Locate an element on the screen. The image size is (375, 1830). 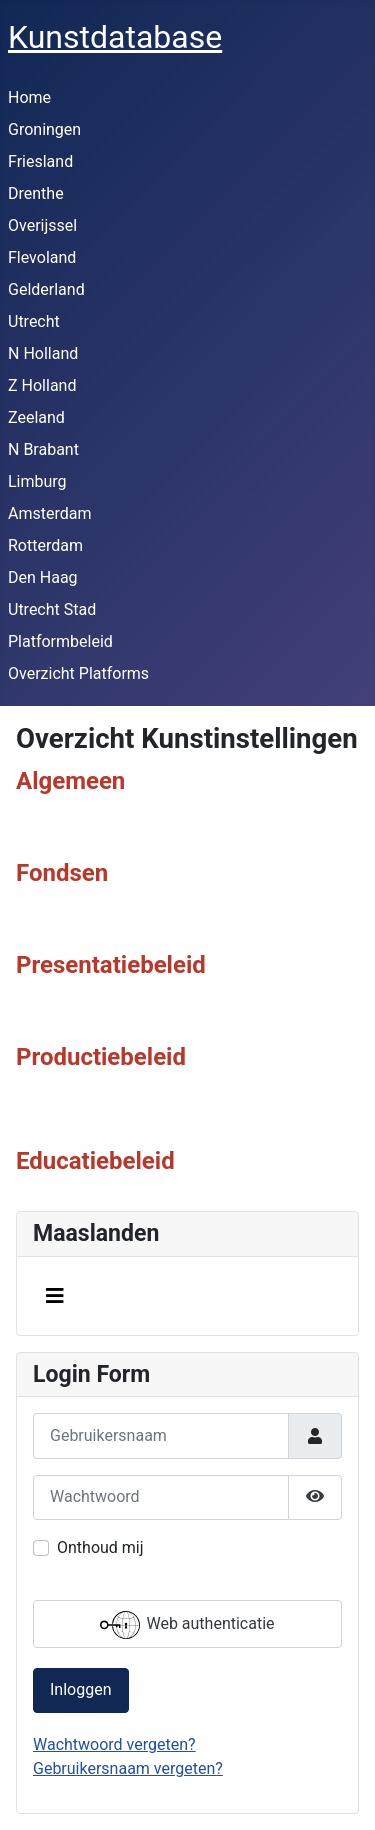
N Brabant is located at coordinates (43, 449).